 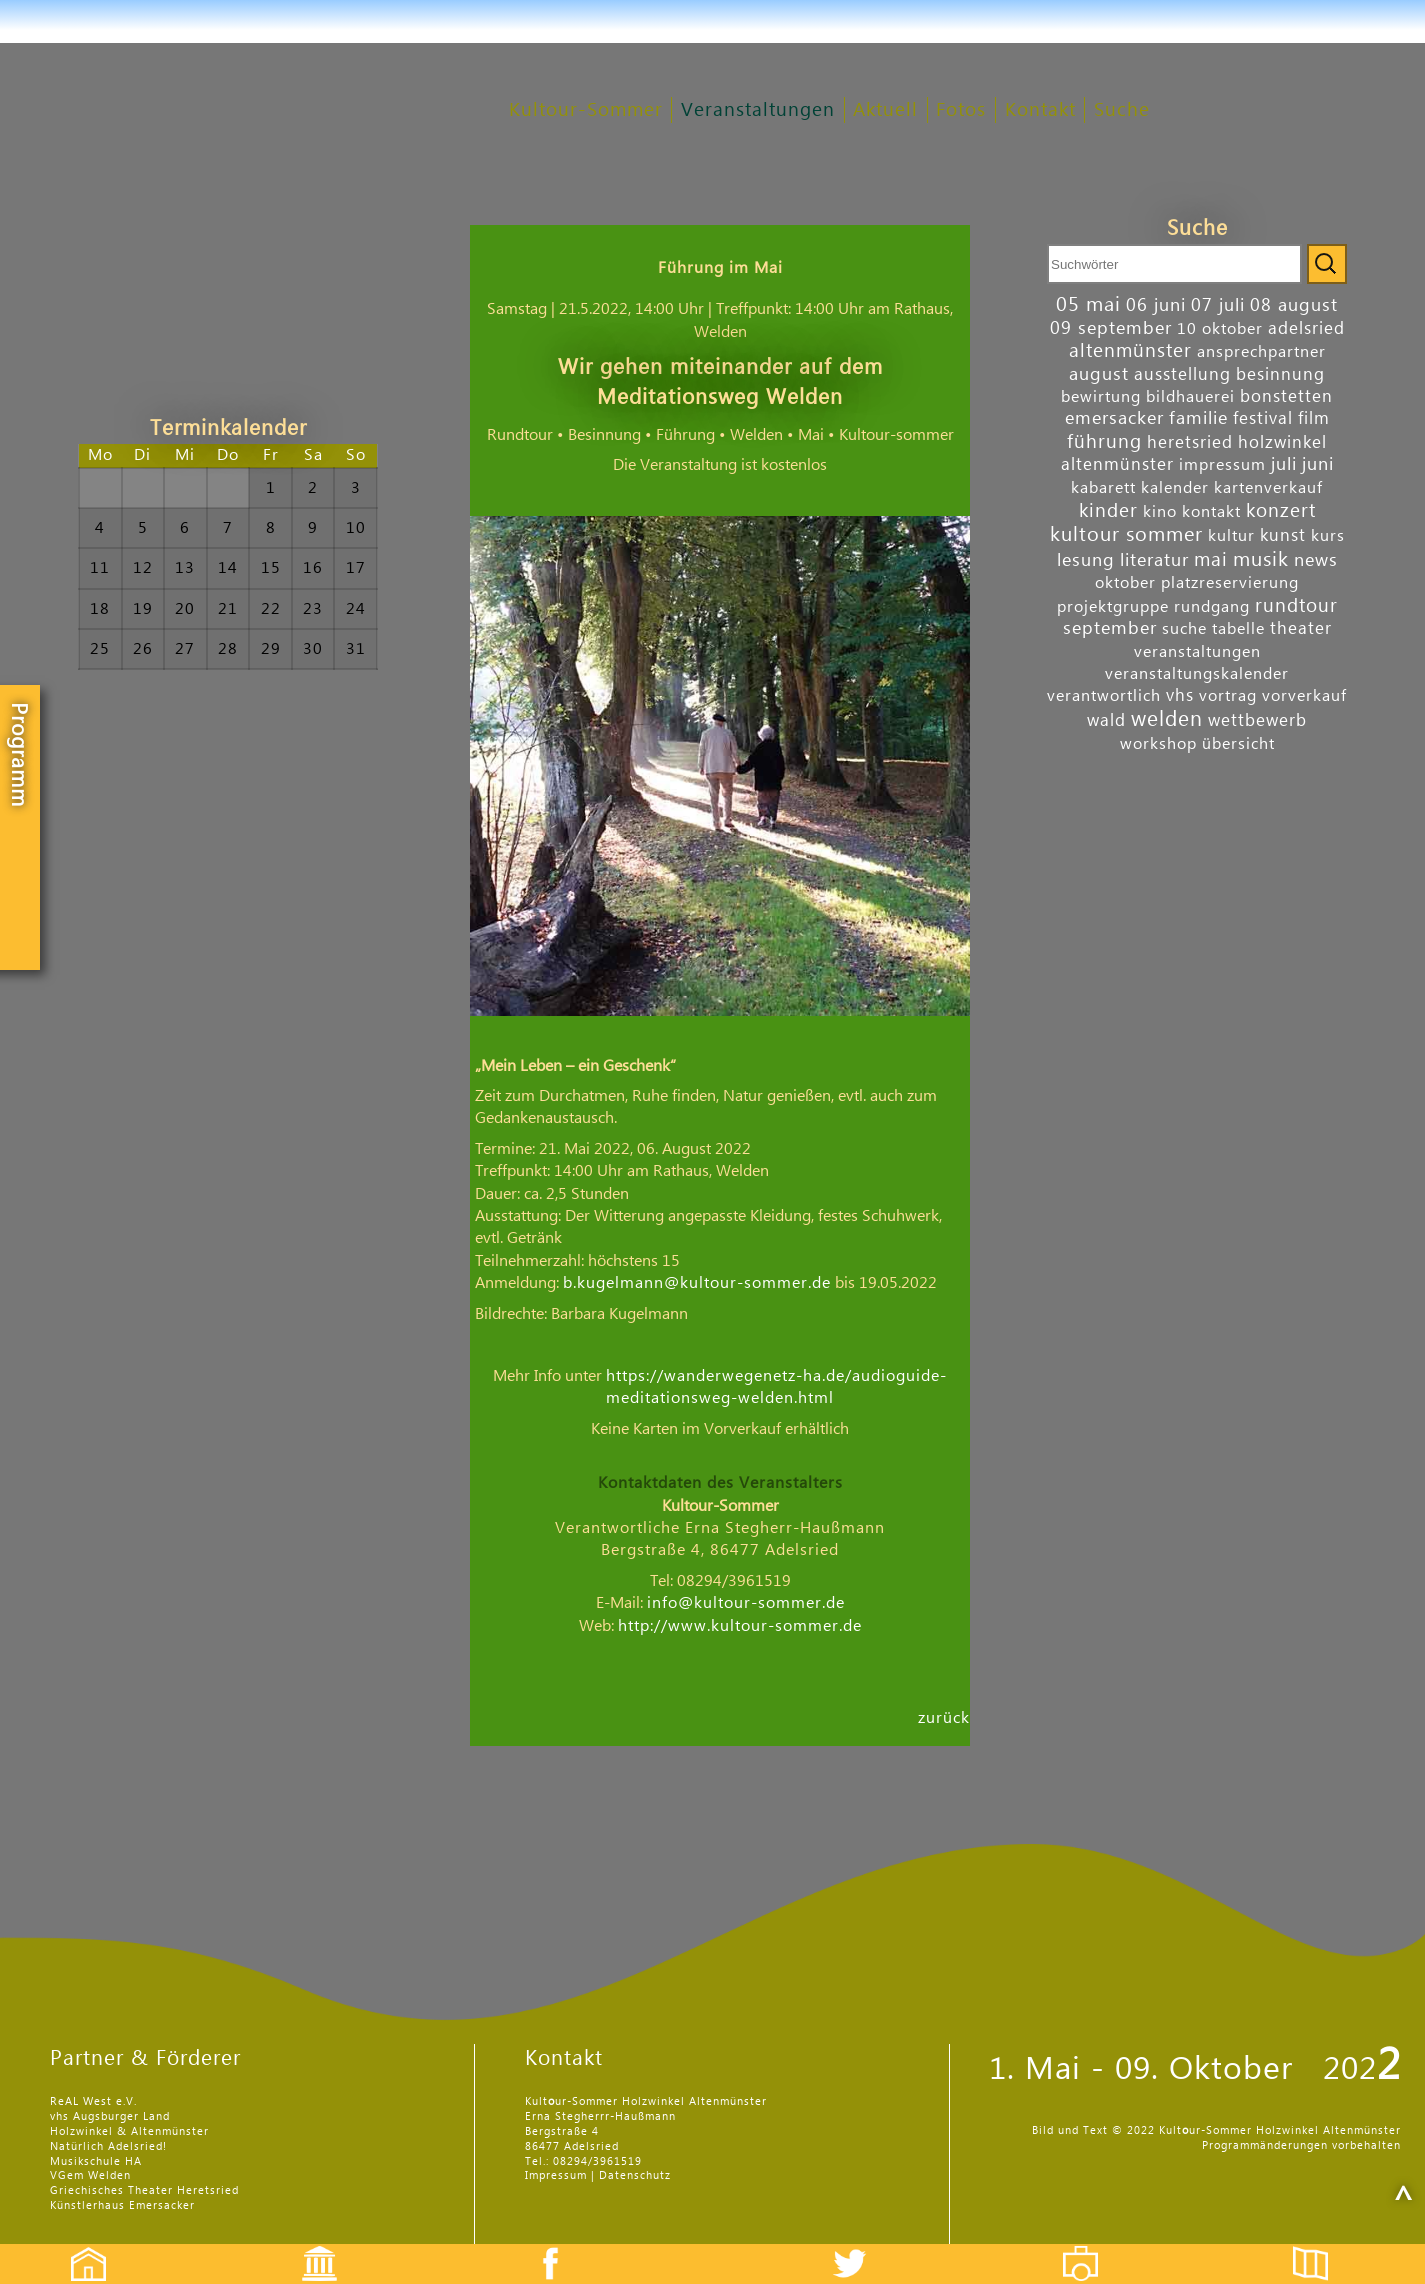 I want to click on VGem Welden, so click(x=90, y=2175).